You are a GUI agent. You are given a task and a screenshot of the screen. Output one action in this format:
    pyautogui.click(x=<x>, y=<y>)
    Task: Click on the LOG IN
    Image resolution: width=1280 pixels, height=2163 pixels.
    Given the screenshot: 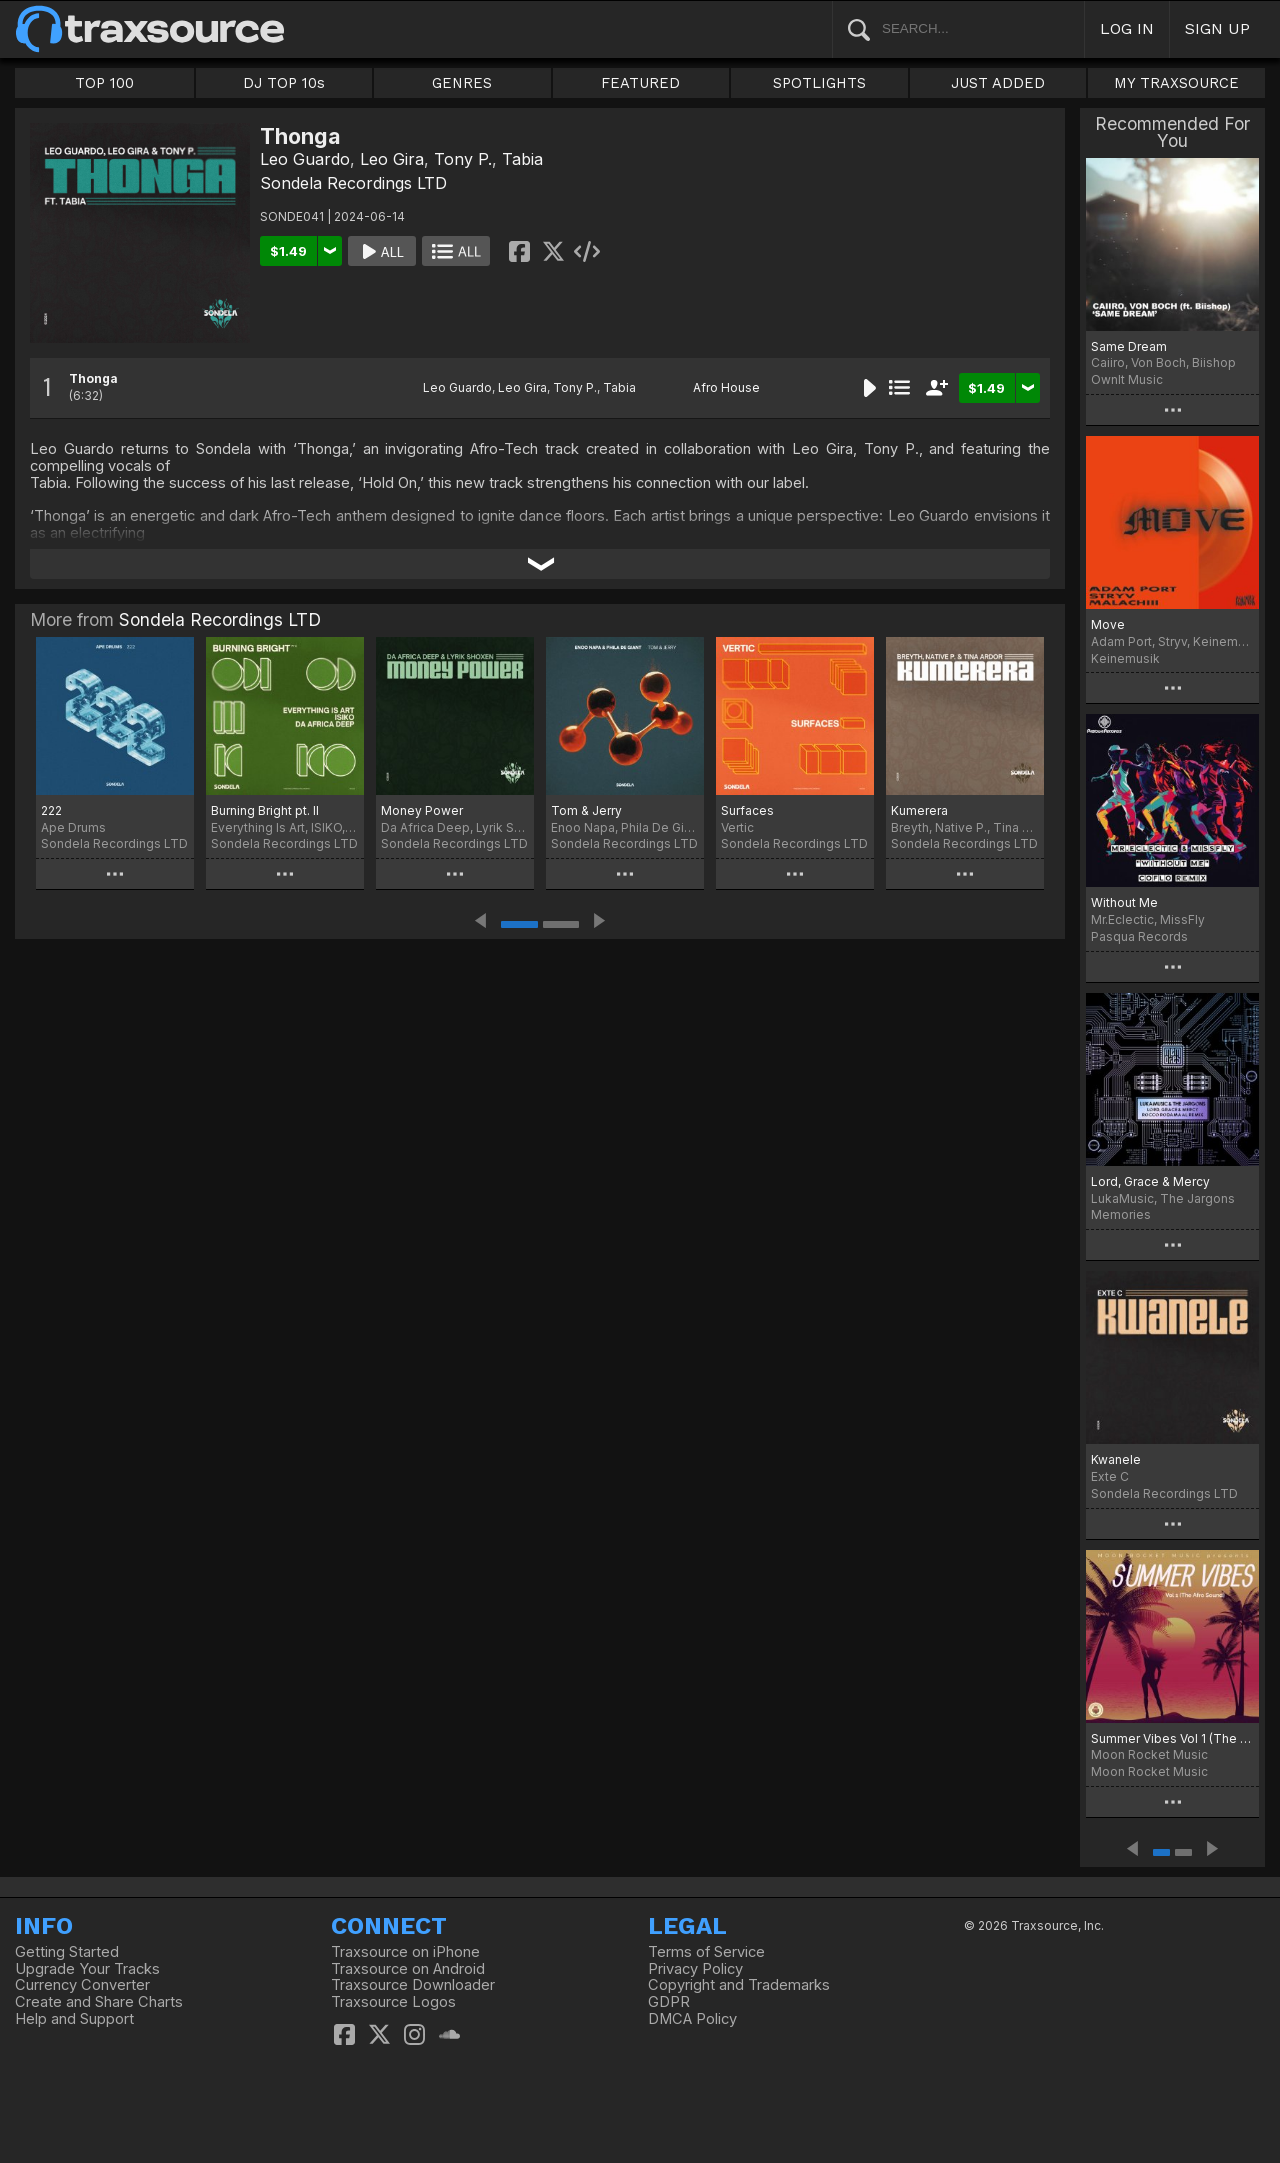 What is the action you would take?
    pyautogui.click(x=1127, y=28)
    